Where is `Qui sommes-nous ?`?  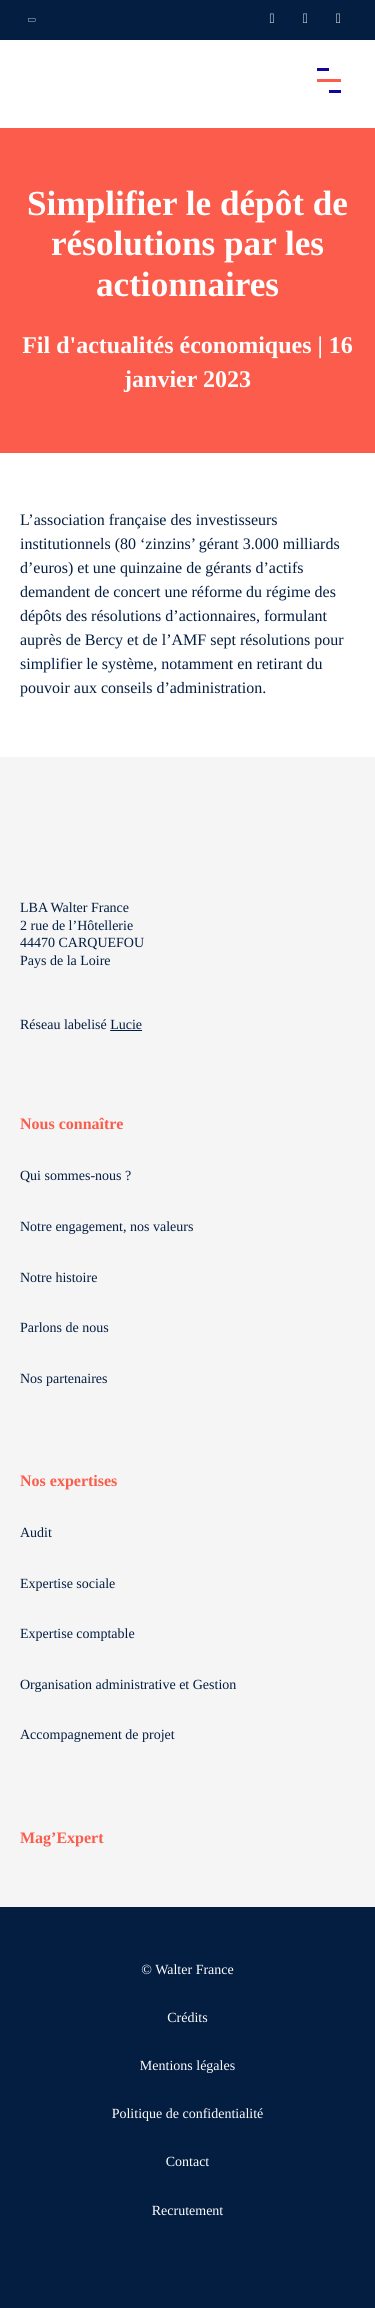 Qui sommes-nous ? is located at coordinates (75, 1176).